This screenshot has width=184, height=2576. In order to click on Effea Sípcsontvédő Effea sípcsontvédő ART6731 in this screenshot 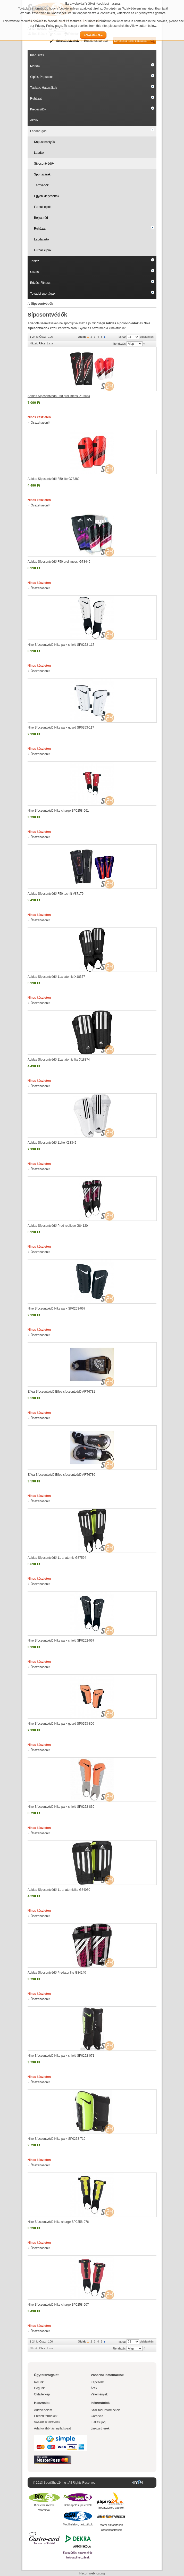, I will do `click(61, 1391)`.